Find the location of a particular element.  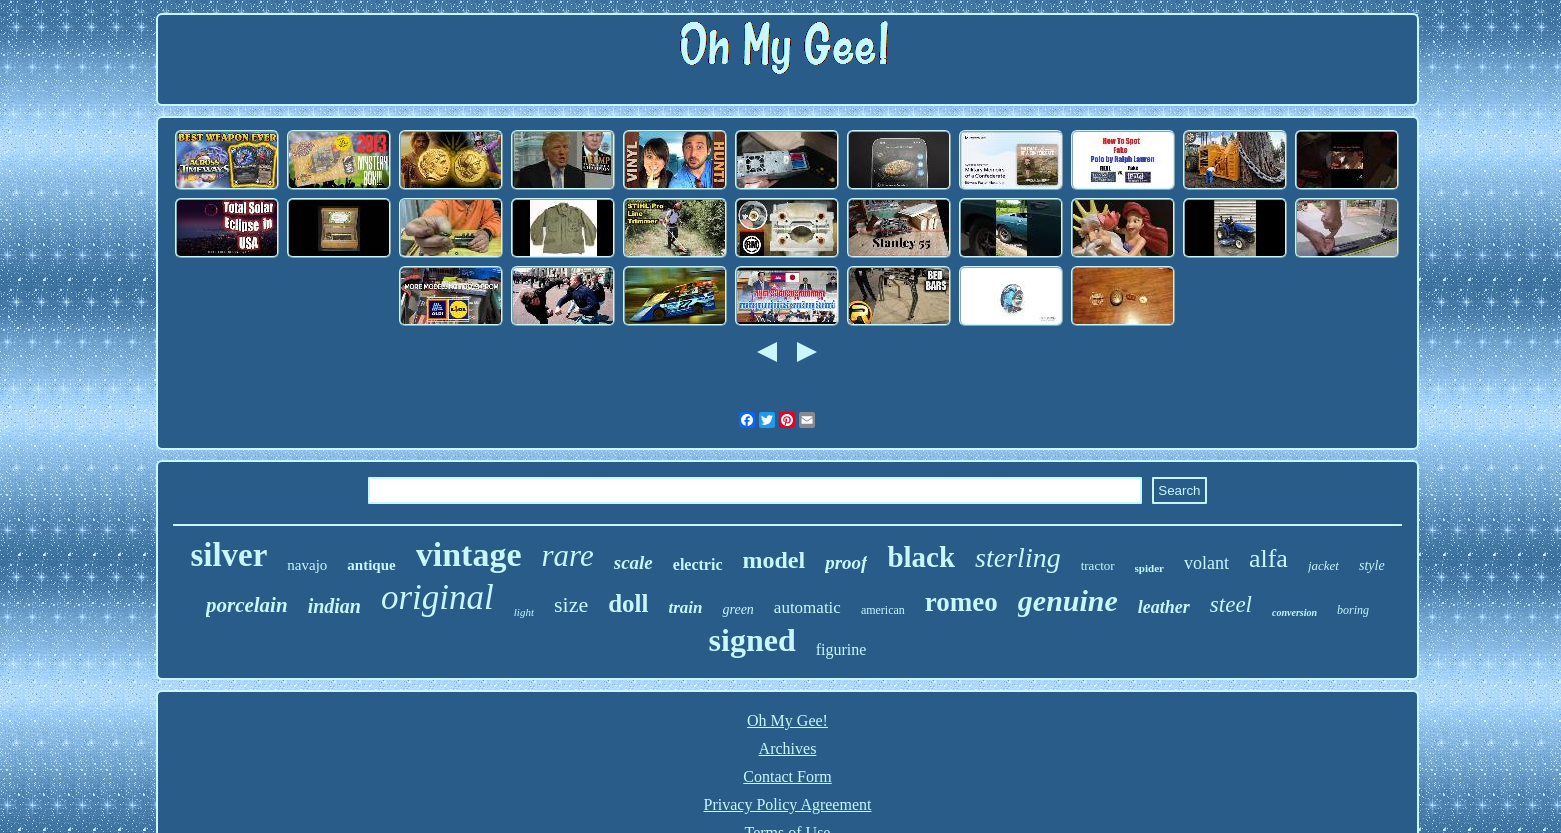

romeo is located at coordinates (961, 602).